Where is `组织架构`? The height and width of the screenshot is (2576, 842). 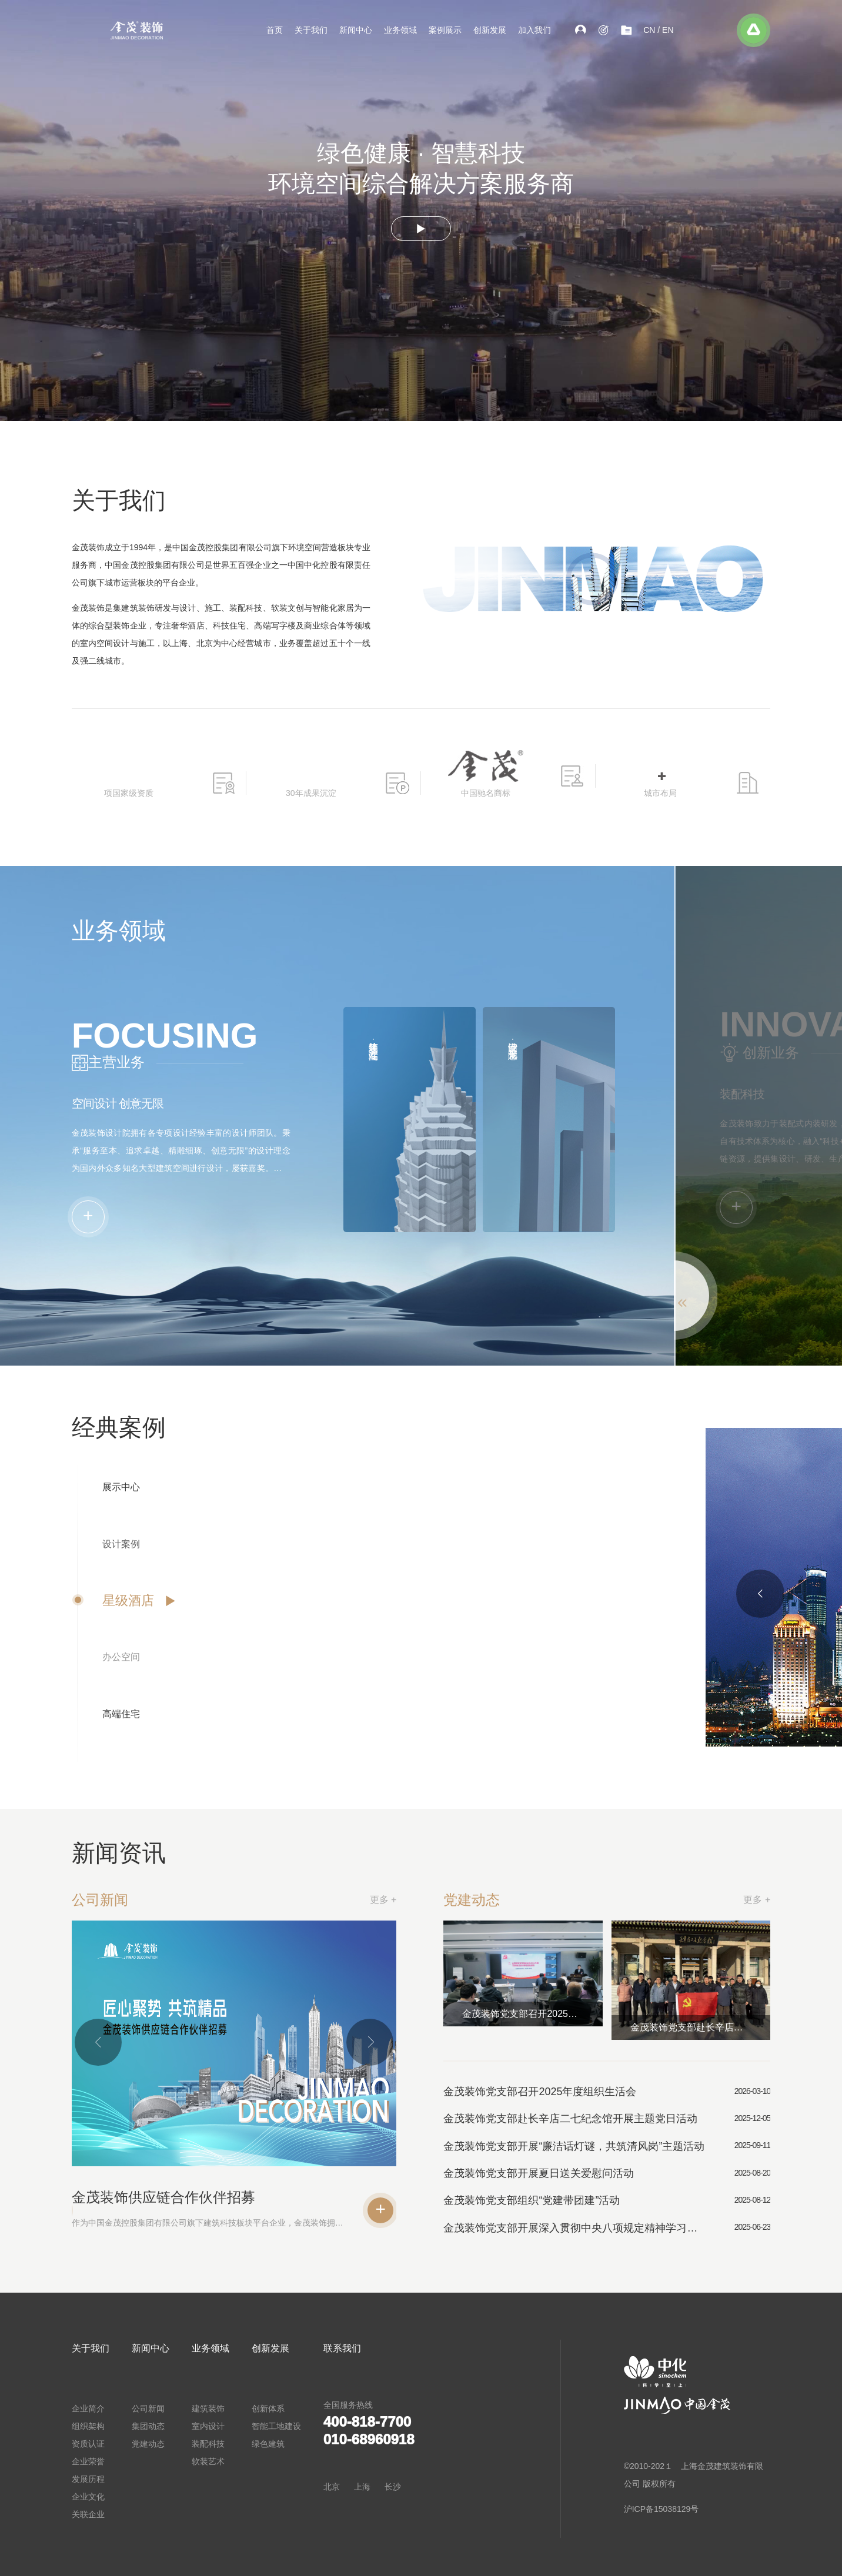 组织架构 is located at coordinates (88, 2426).